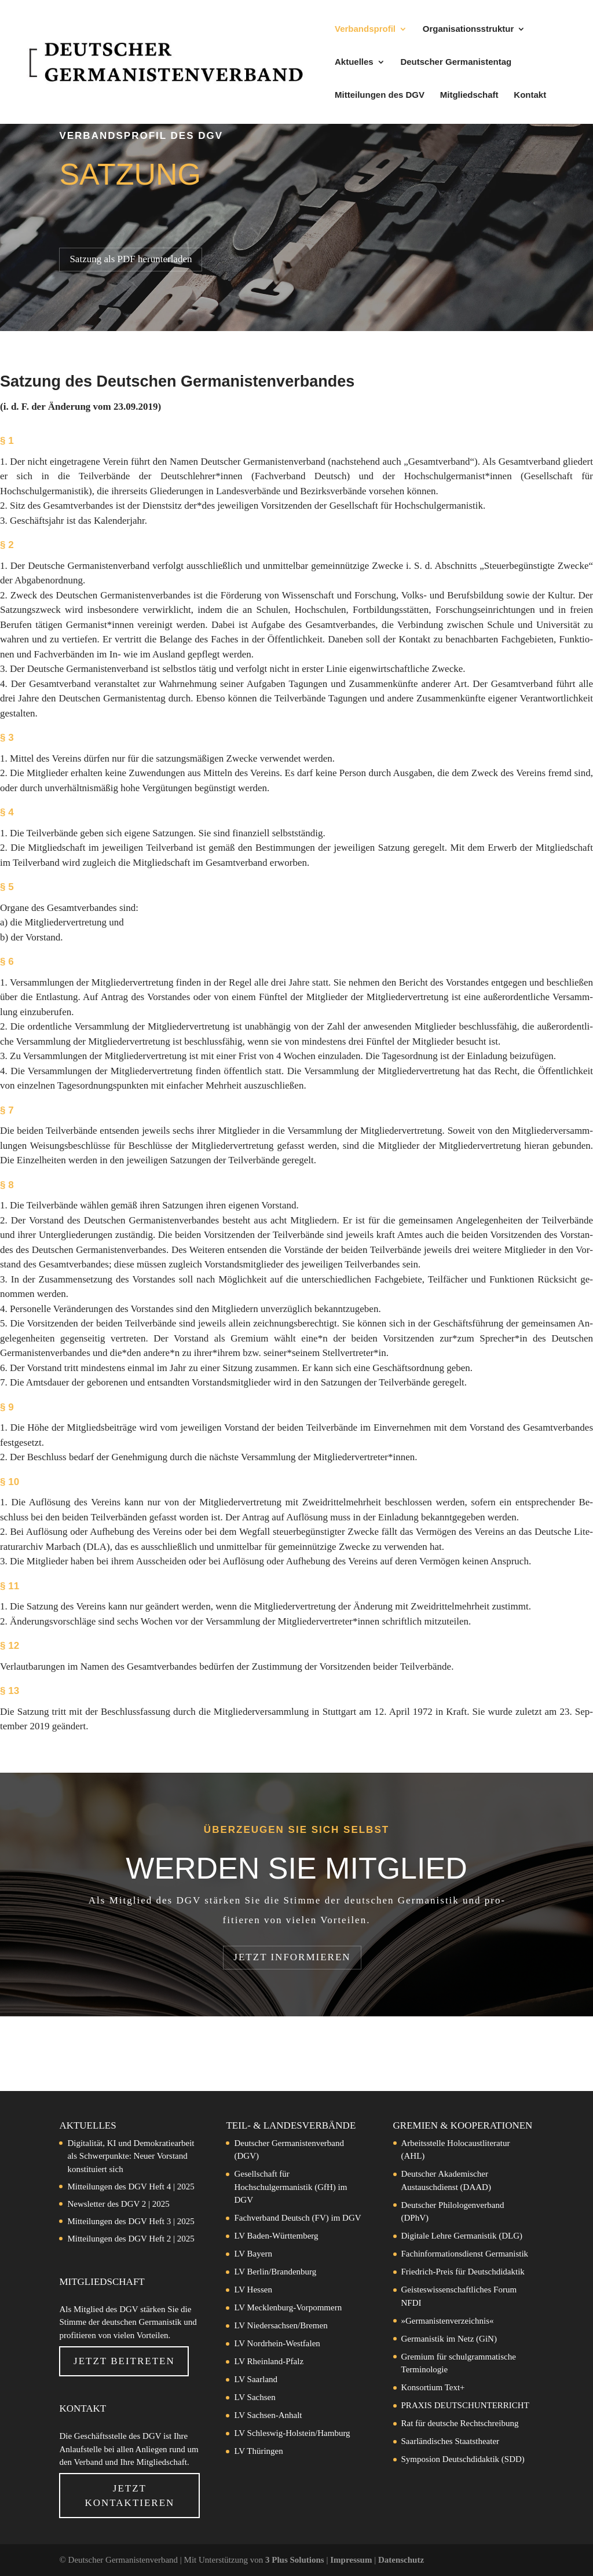  Describe the element at coordinates (255, 2379) in the screenshot. I see `LV Saarland` at that location.